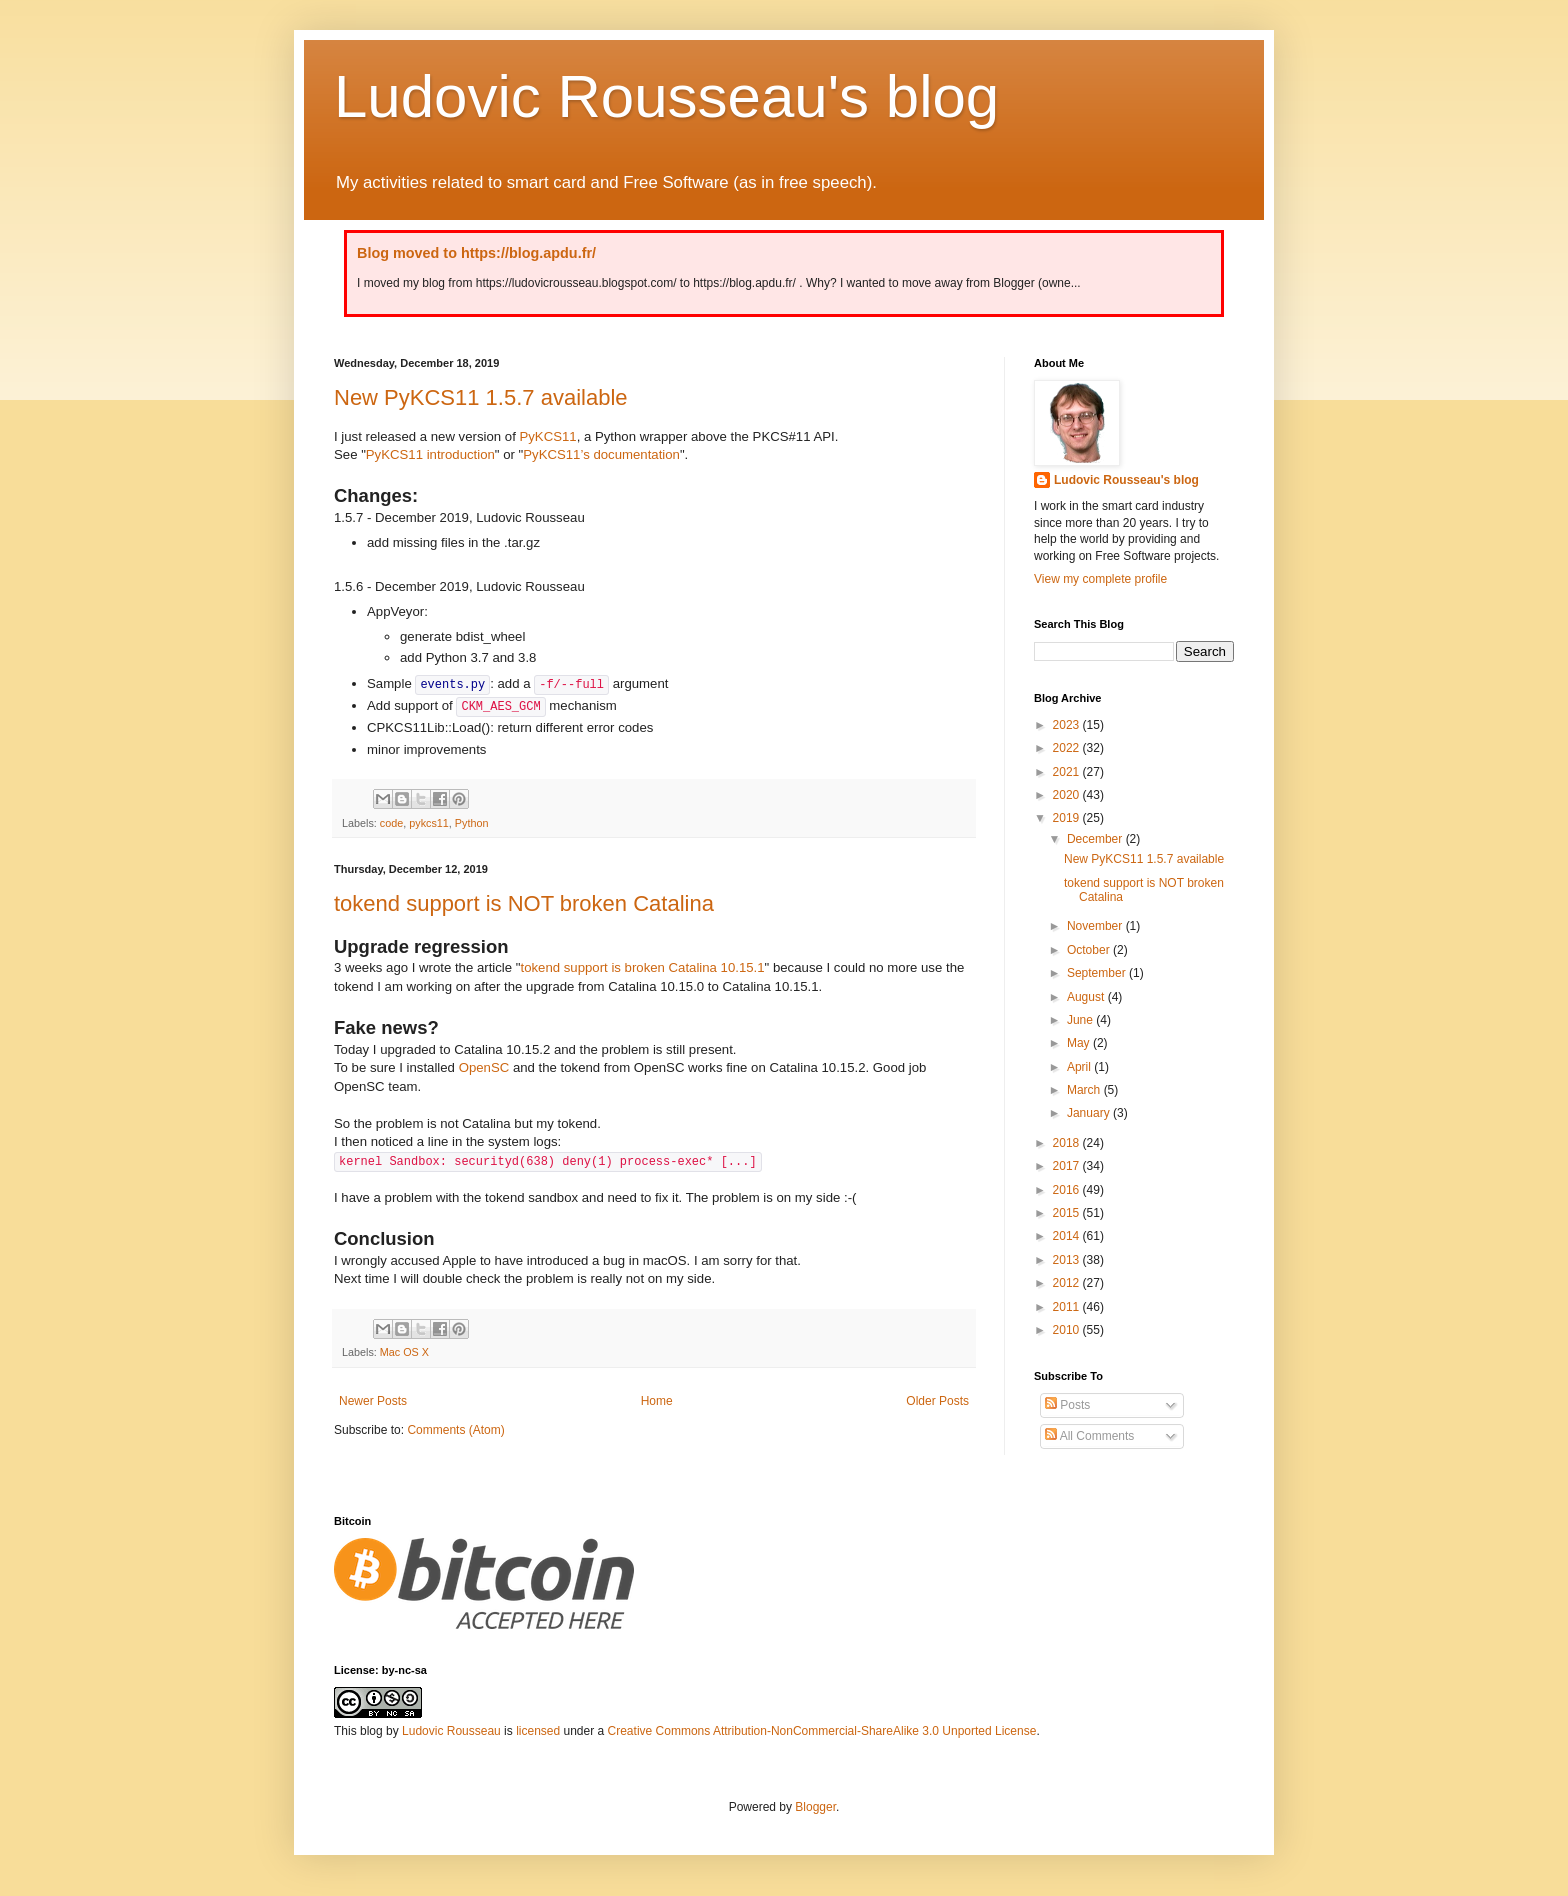 The height and width of the screenshot is (1896, 1568). I want to click on April, so click(1080, 1067).